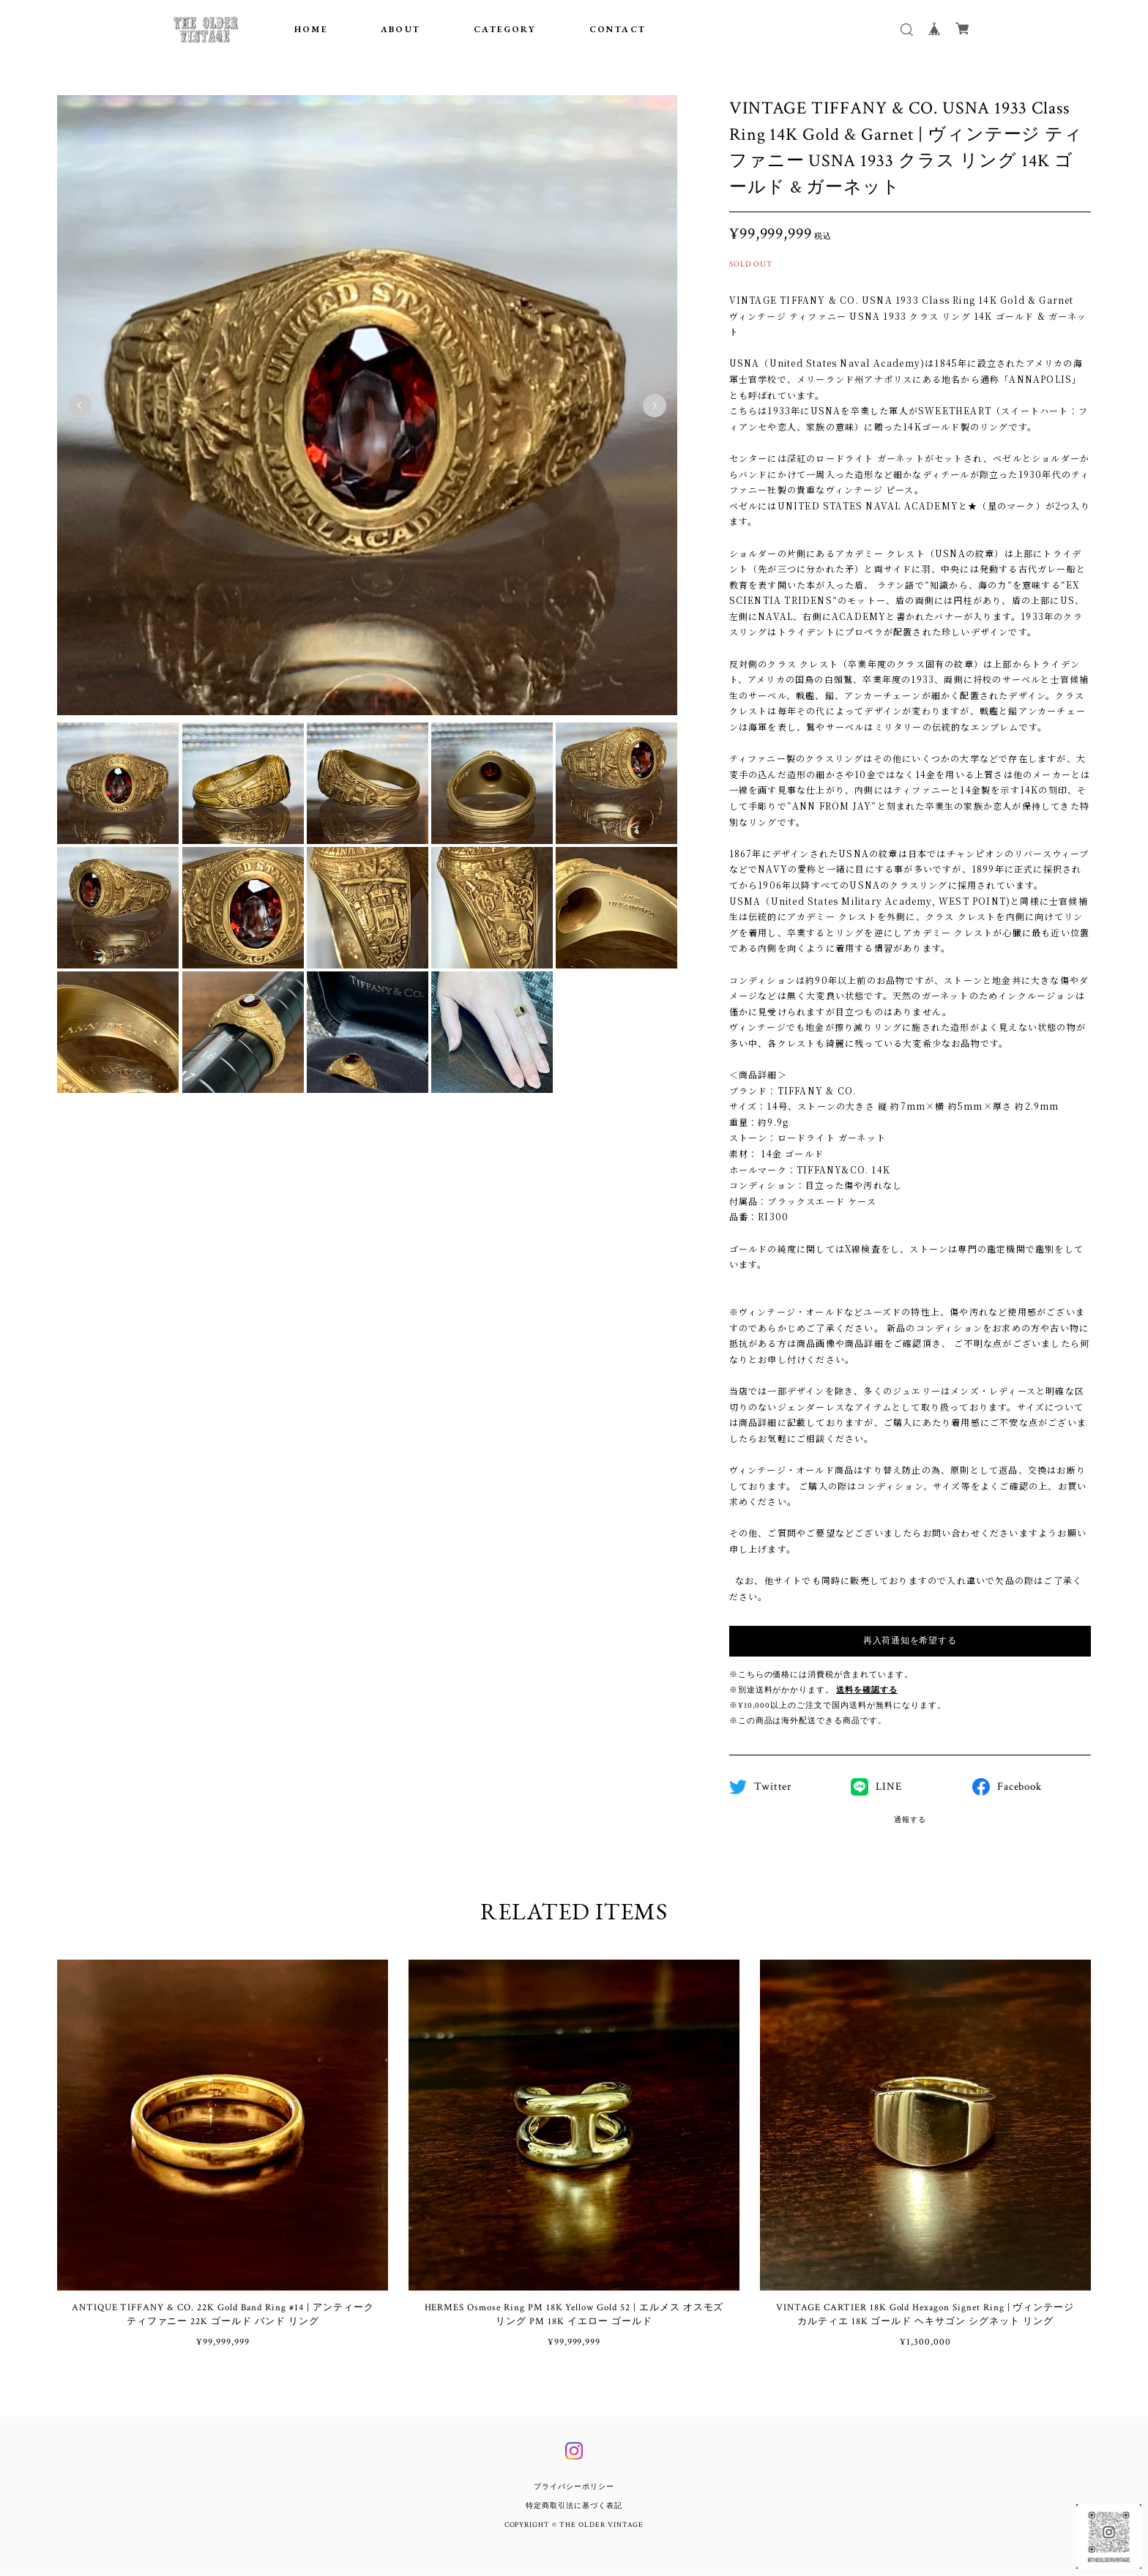 Image resolution: width=1148 pixels, height=2576 pixels. I want to click on Previous, so click(80, 405).